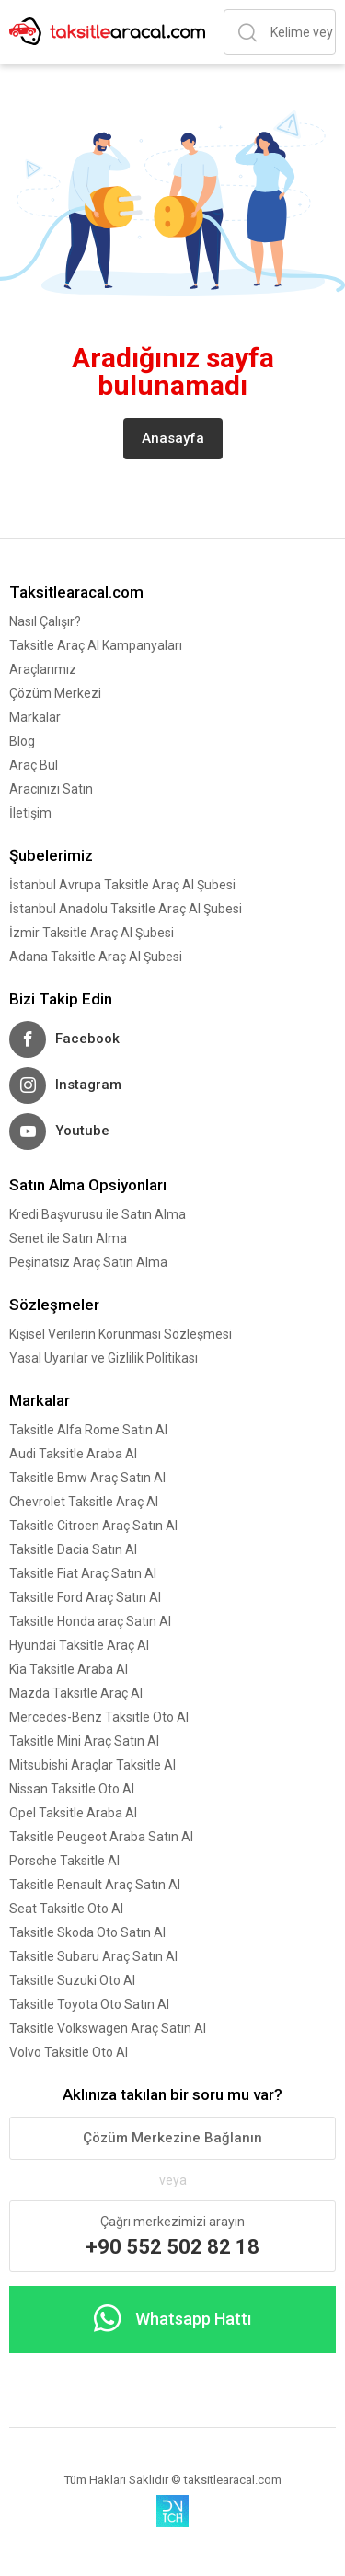 The width and height of the screenshot is (345, 2576). Describe the element at coordinates (76, 1693) in the screenshot. I see `Mazda Taksitle Araç Al` at that location.